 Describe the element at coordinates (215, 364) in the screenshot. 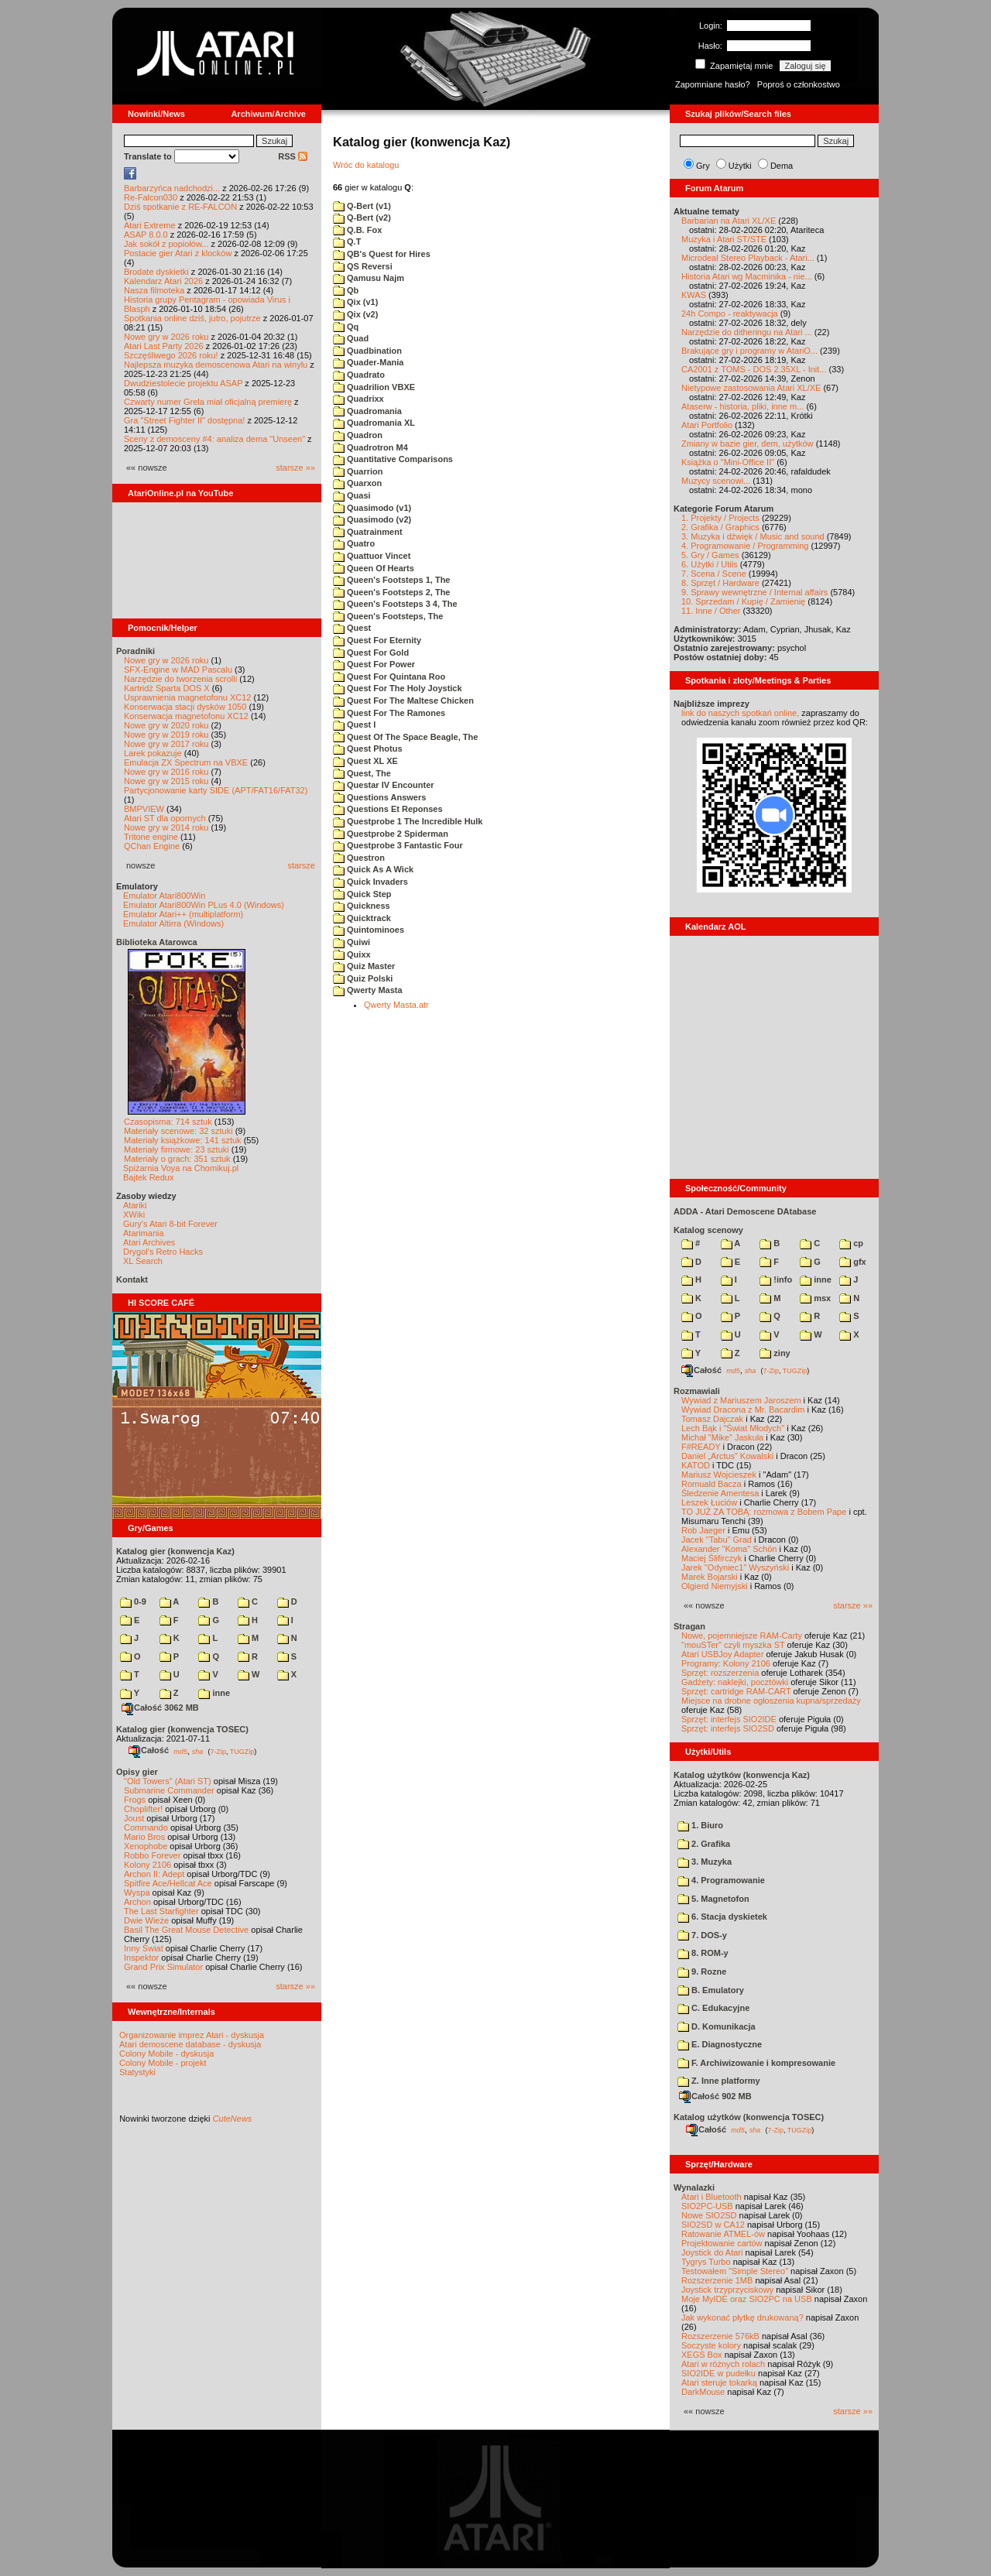

I see `Najlepsza muzyka demoscenowa Atari na winylu` at that location.